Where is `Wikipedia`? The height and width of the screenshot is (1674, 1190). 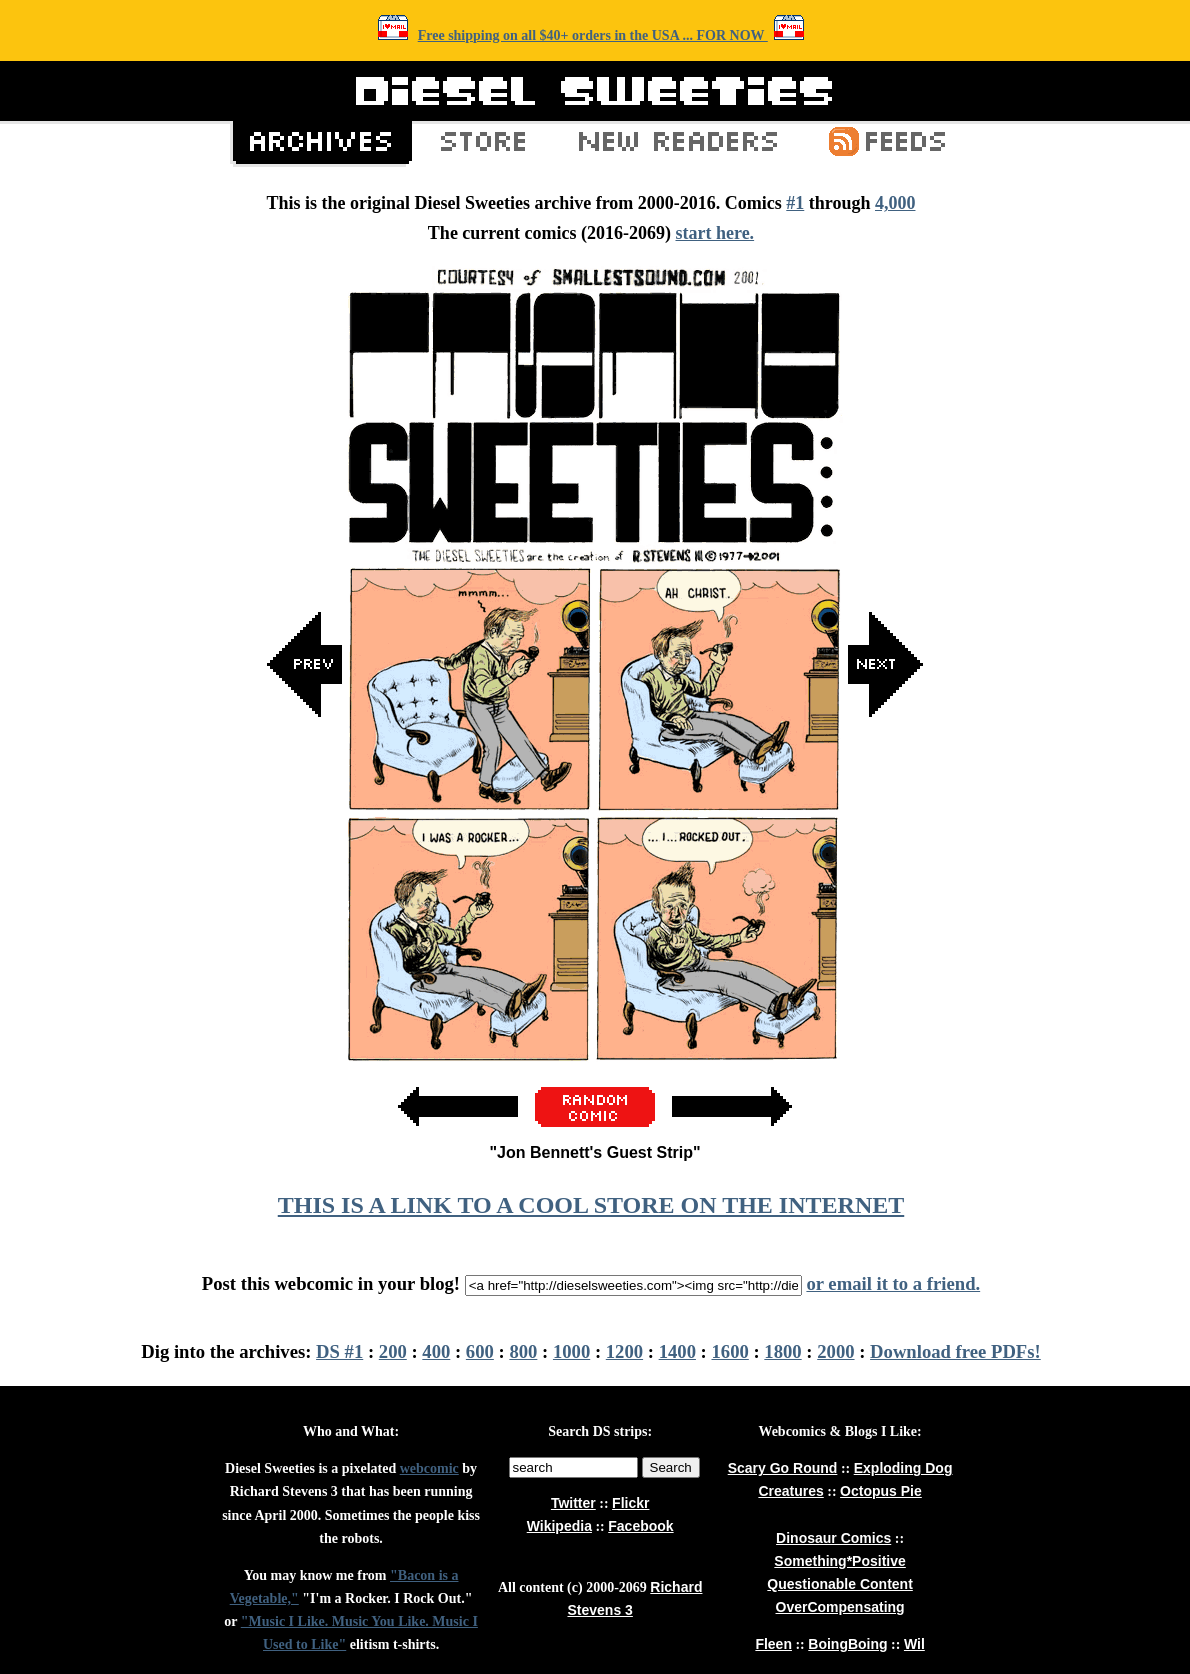
Wikipedia is located at coordinates (559, 1526).